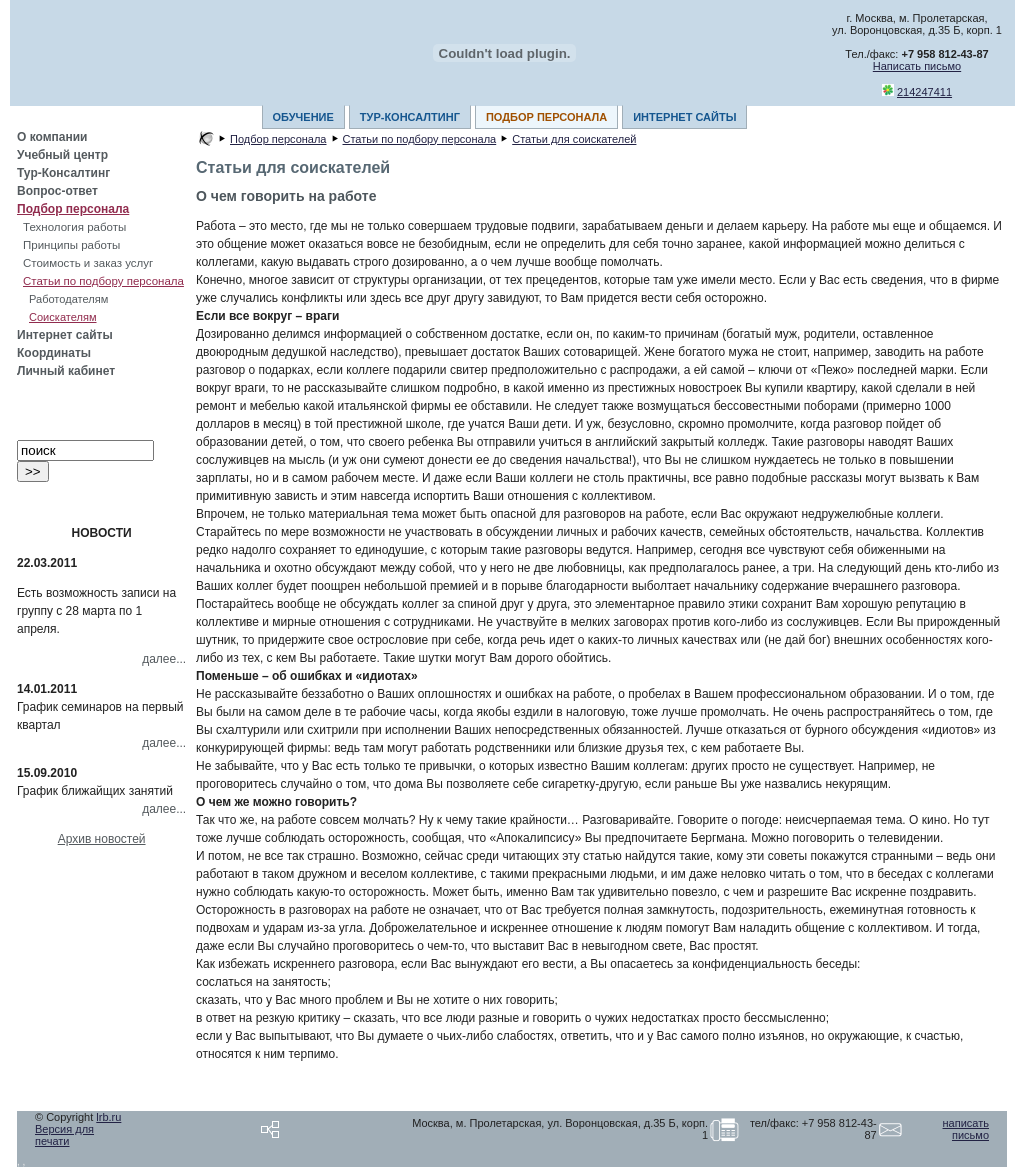 This screenshot has height=1167, width=1024. I want to click on Соискателям, so click(63, 317).